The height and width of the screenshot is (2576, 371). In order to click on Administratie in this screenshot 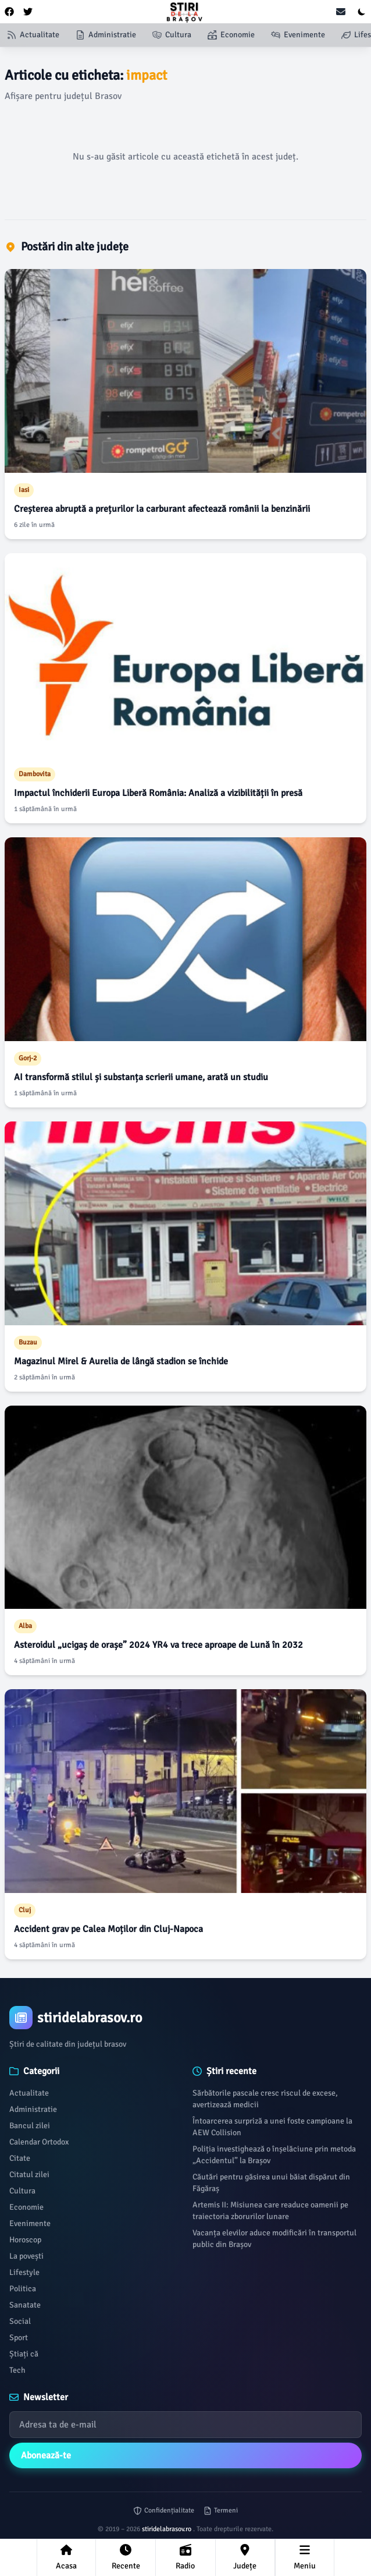, I will do `click(33, 2109)`.